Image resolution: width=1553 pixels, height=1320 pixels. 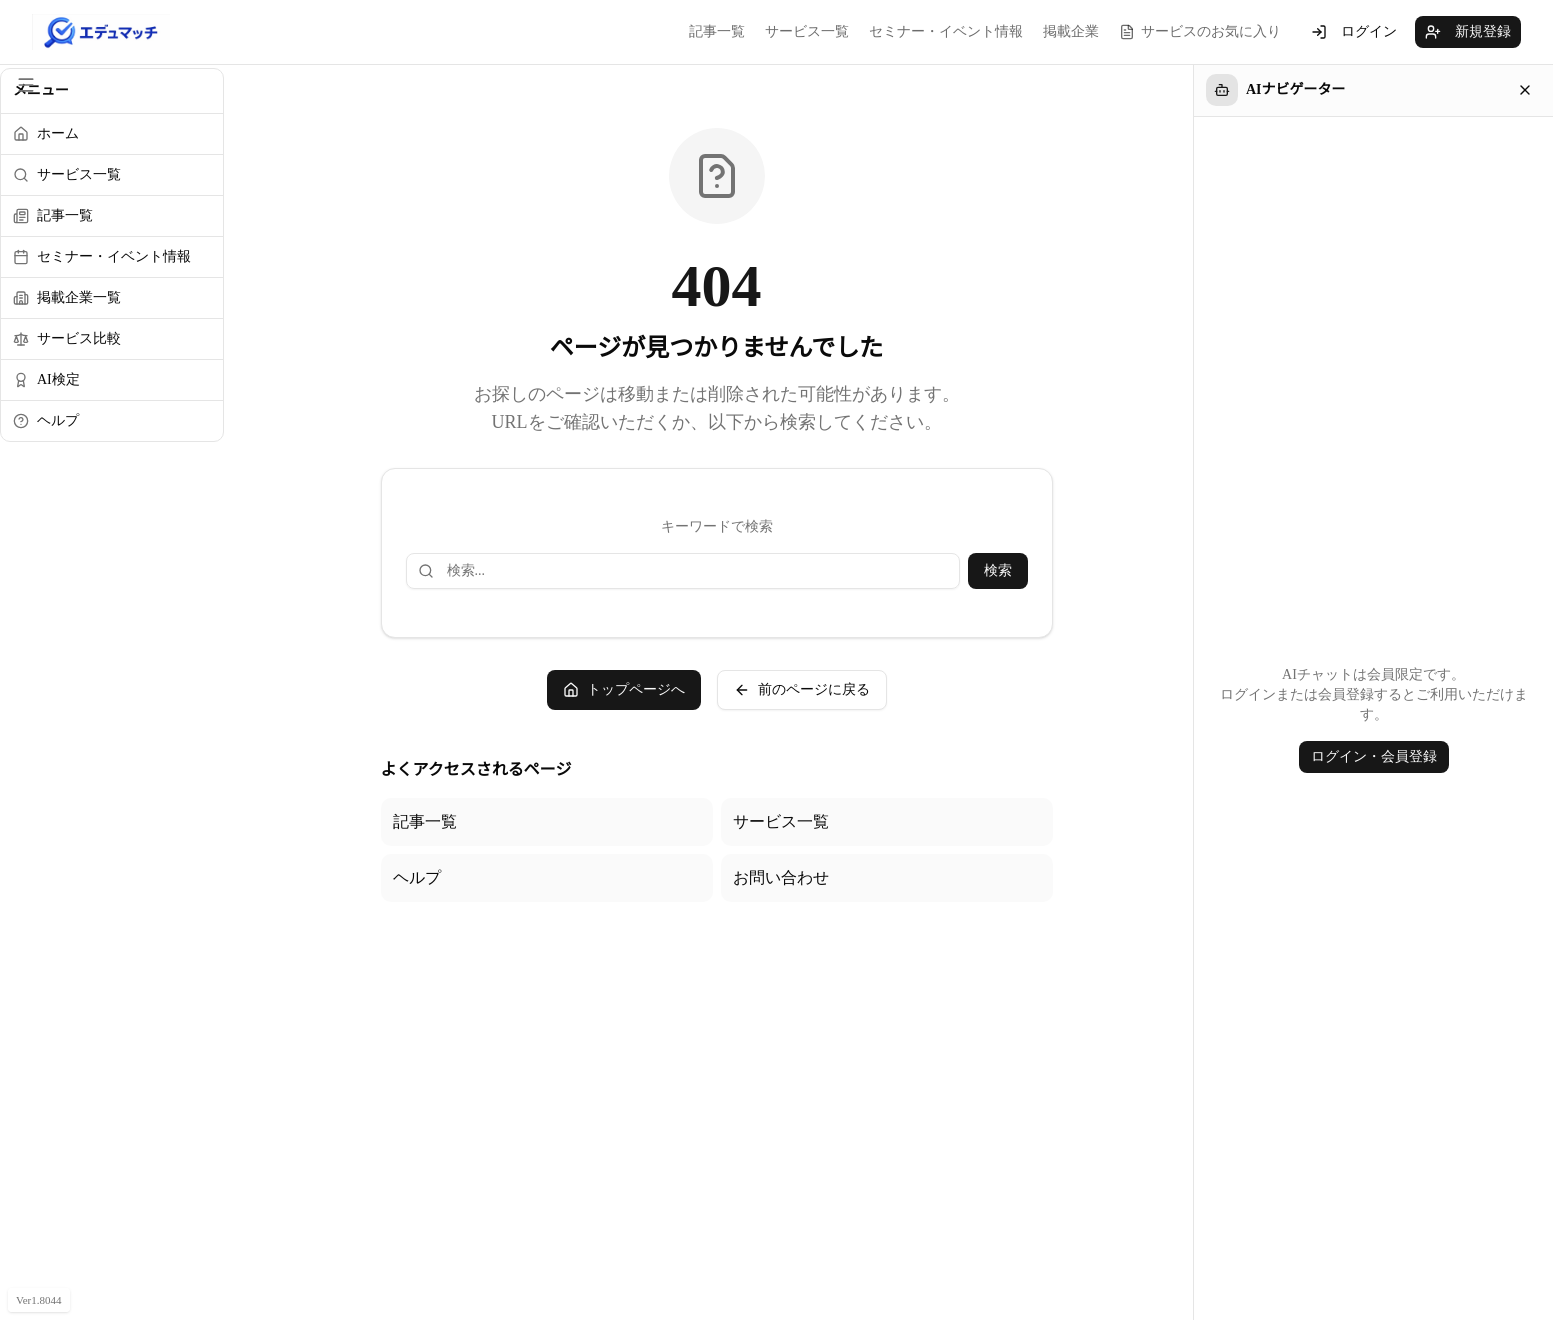 What do you see at coordinates (1200, 32) in the screenshot?
I see `サービスのお気に入り` at bounding box center [1200, 32].